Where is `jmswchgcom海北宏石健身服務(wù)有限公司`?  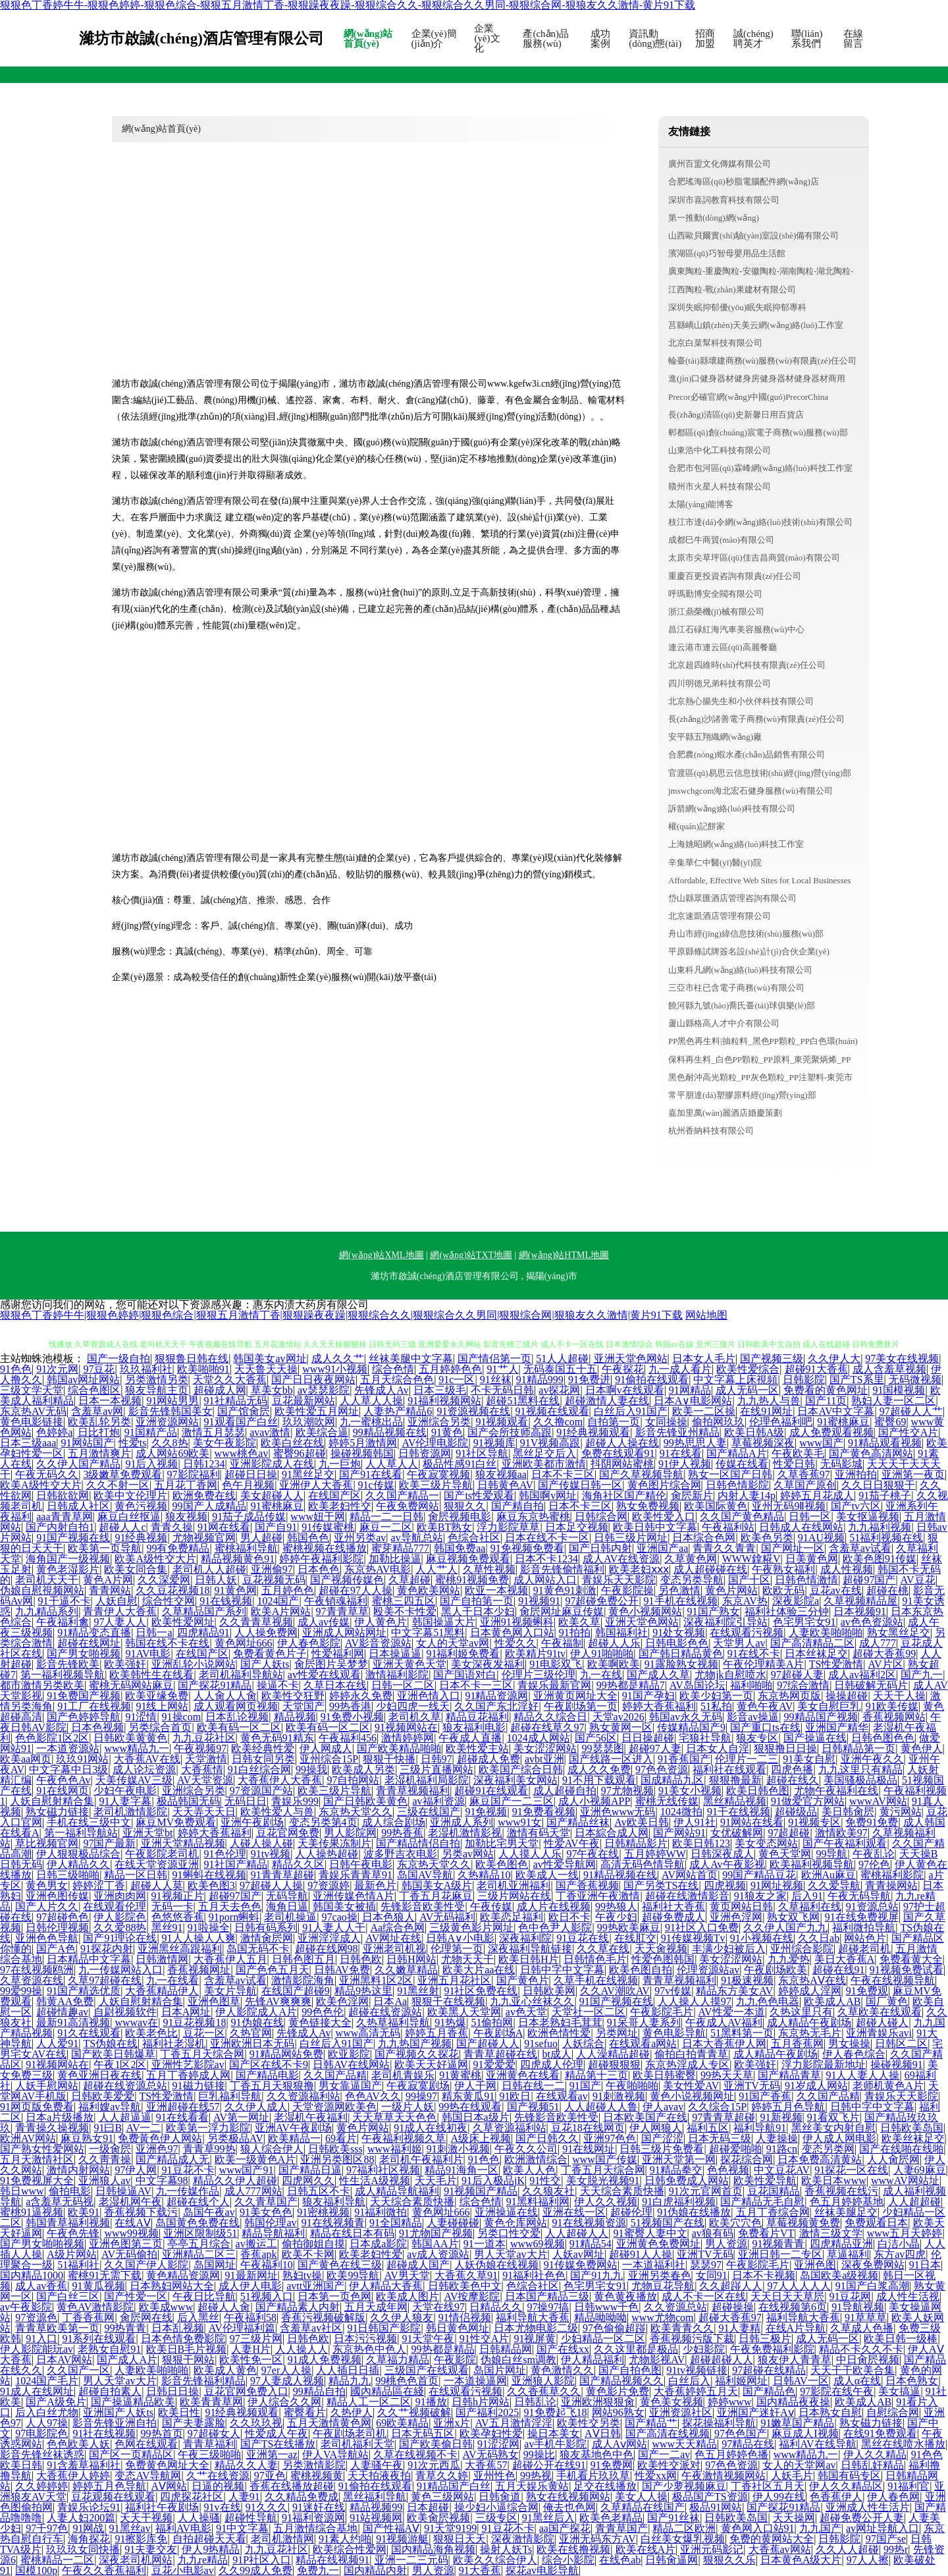
jmswchgcom海北宏石健身服務(wù)有限公司 is located at coordinates (750, 791).